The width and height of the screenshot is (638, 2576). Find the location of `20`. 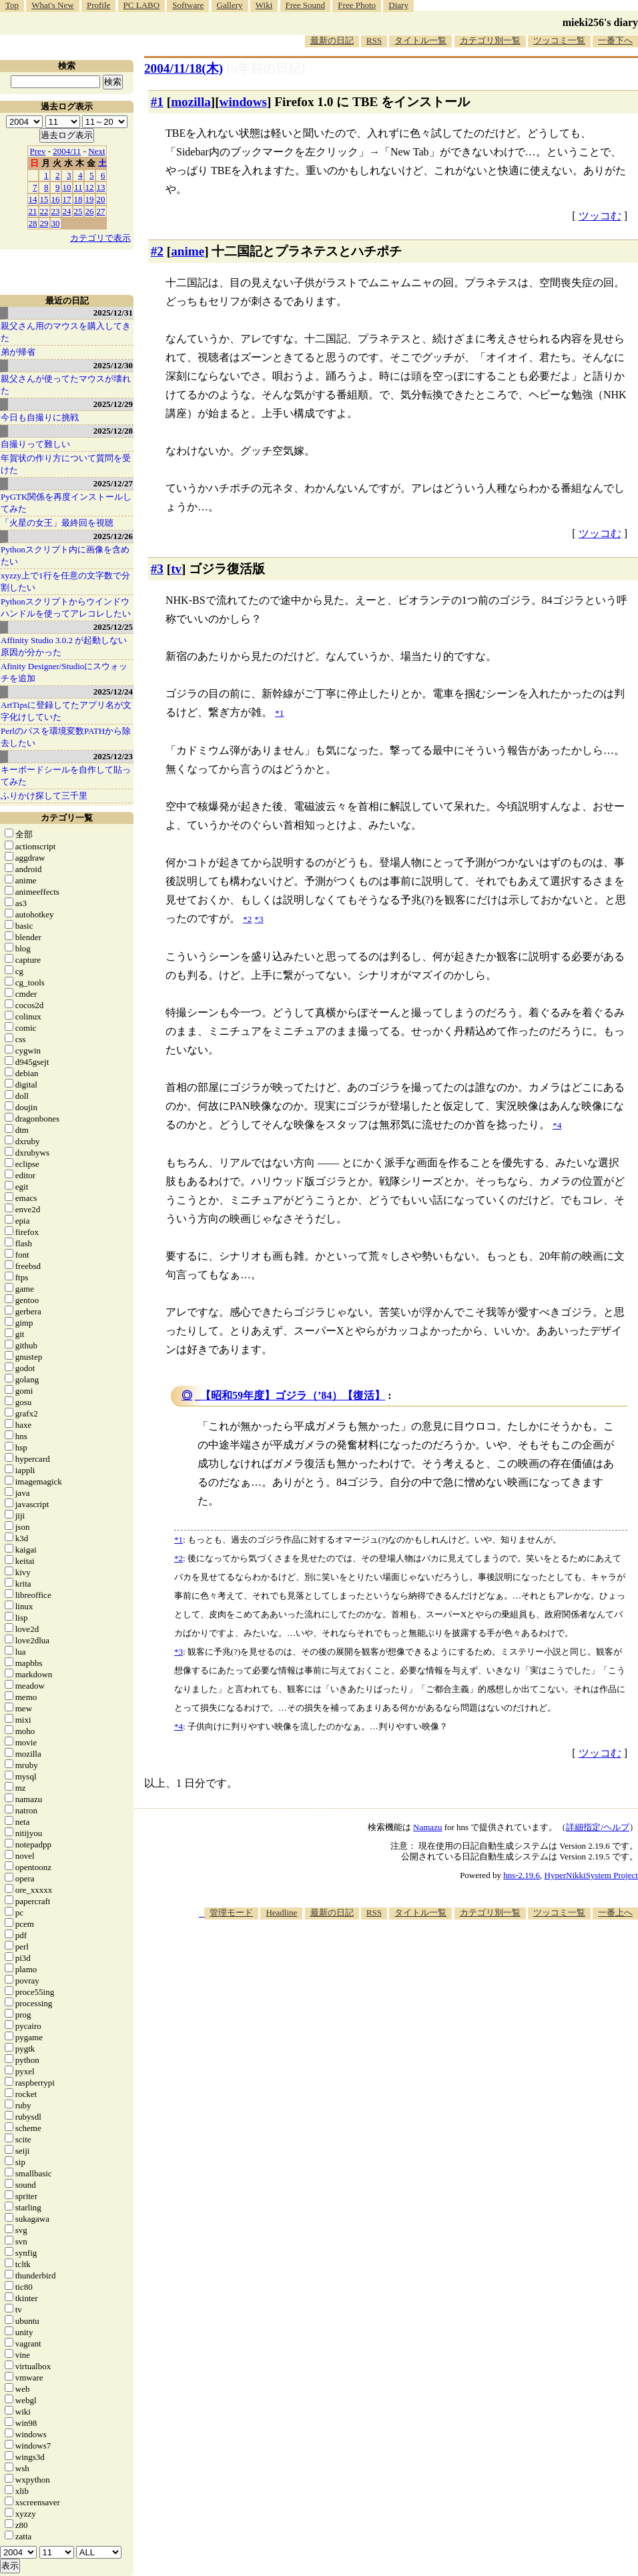

20 is located at coordinates (101, 199).